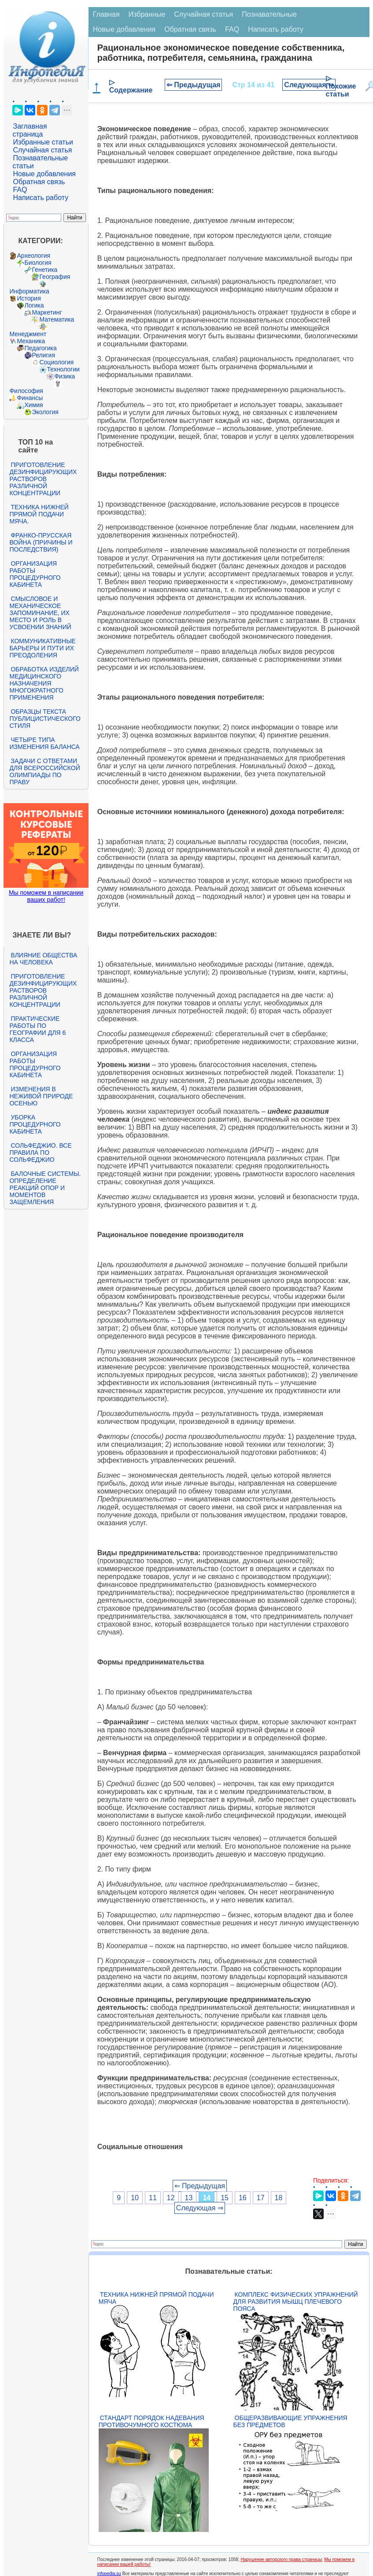  Describe the element at coordinates (243, 2198) in the screenshot. I see `16` at that location.